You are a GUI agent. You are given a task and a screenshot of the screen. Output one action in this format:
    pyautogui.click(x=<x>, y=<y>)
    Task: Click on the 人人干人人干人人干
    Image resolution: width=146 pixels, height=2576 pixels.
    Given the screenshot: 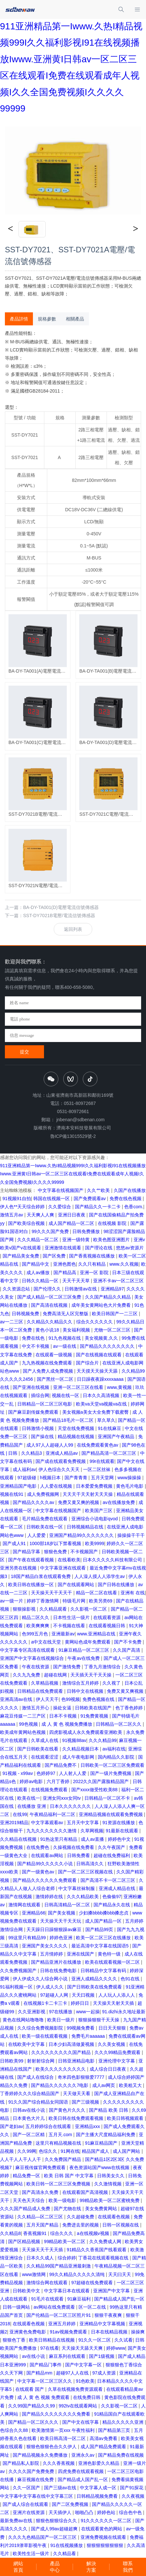 What is the action you would take?
    pyautogui.click(x=21, y=2159)
    